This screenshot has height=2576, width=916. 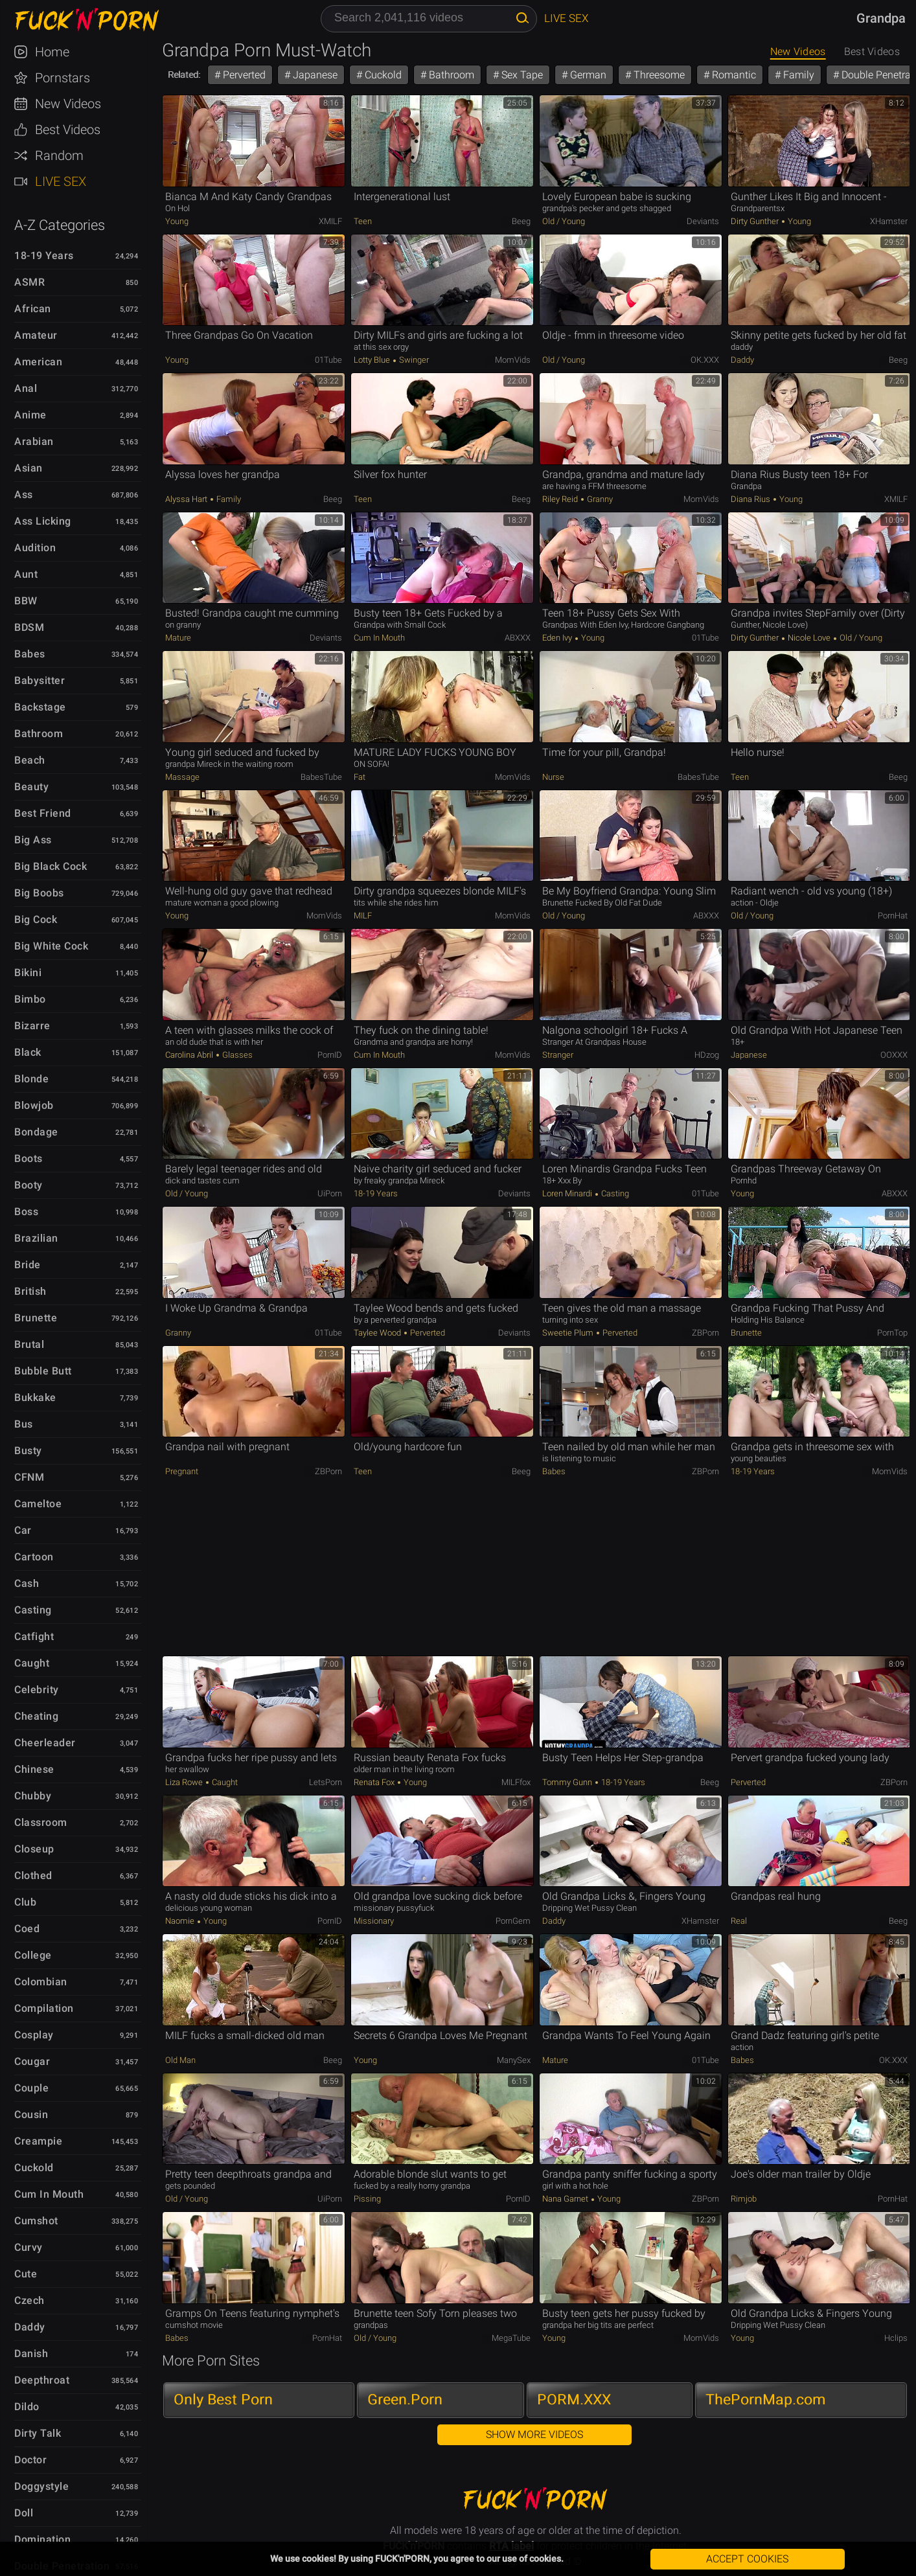 I want to click on Boots, so click(x=28, y=1158).